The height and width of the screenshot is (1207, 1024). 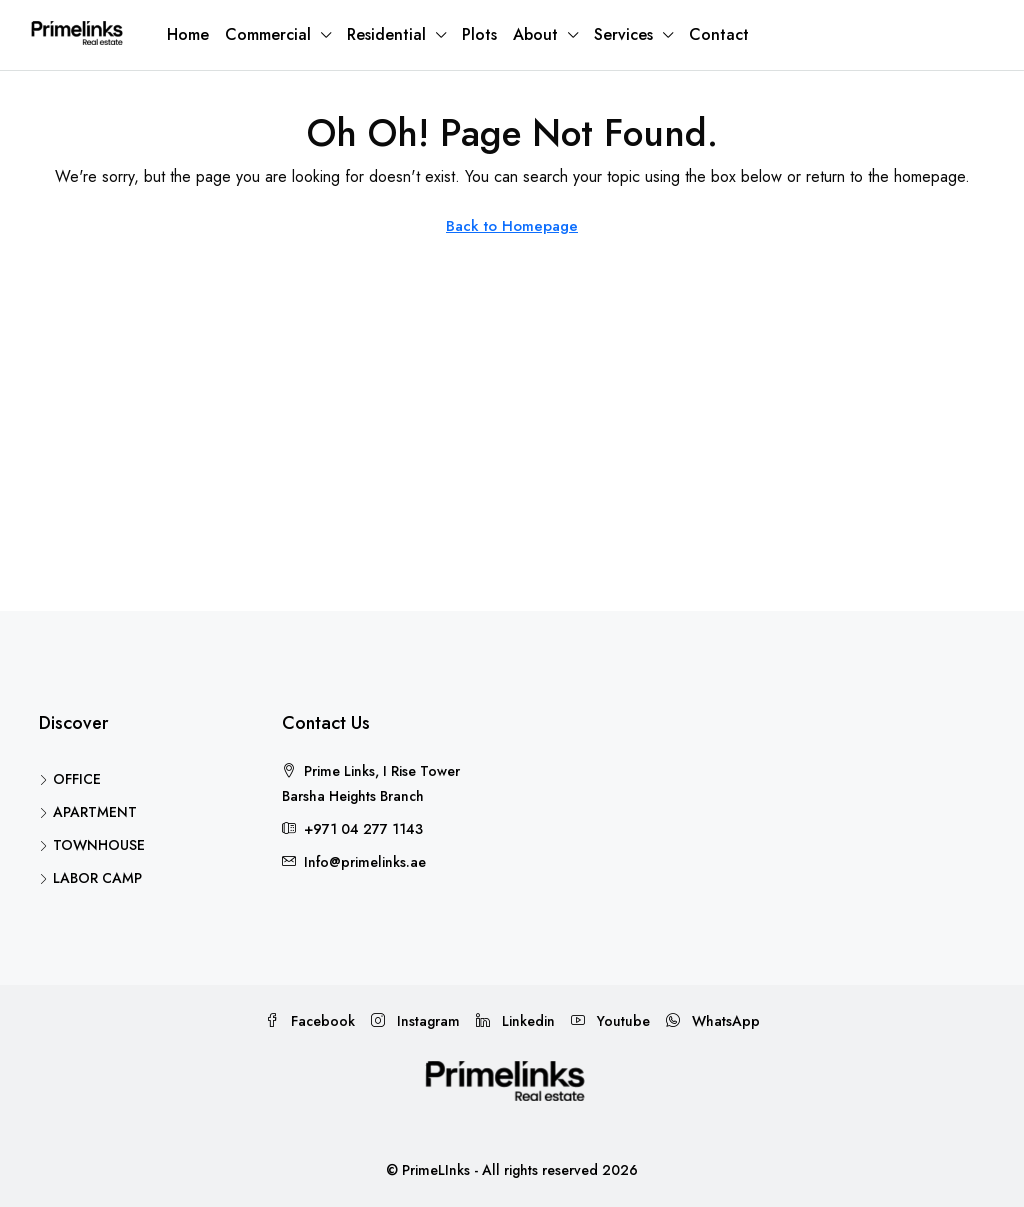 What do you see at coordinates (535, 34) in the screenshot?
I see `About` at bounding box center [535, 34].